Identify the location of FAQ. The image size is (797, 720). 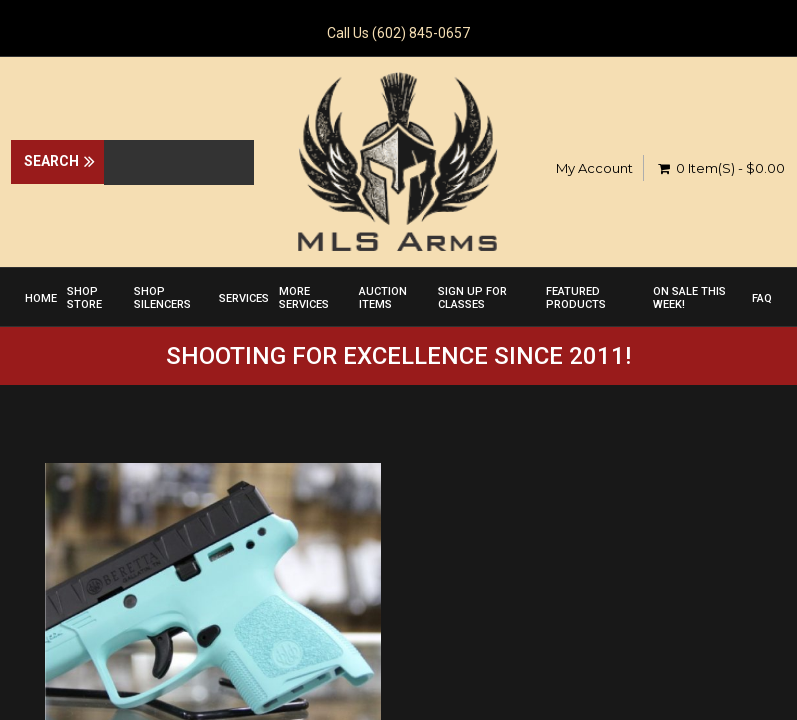
(762, 298).